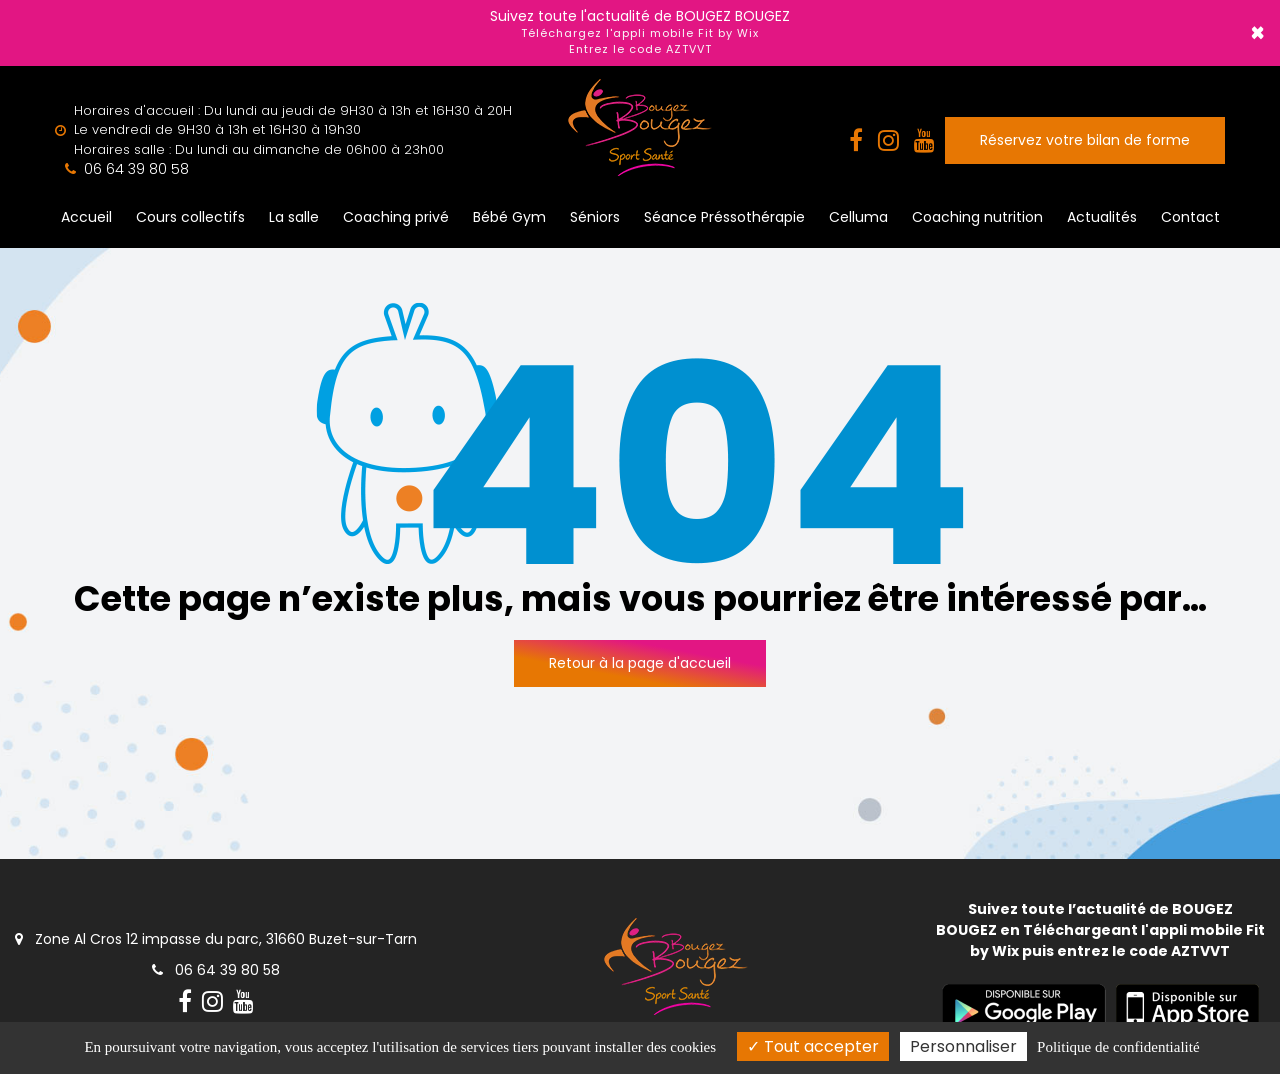  What do you see at coordinates (86, 217) in the screenshot?
I see `Accueil` at bounding box center [86, 217].